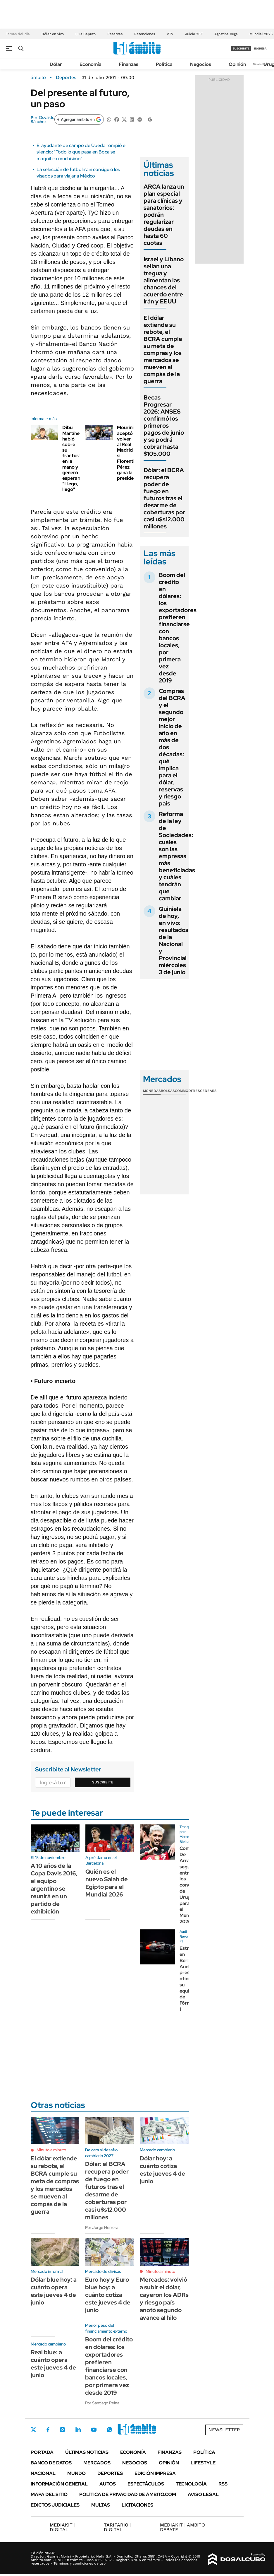 The image size is (274, 2576). What do you see at coordinates (51, 2463) in the screenshot?
I see `Banco de Datos` at bounding box center [51, 2463].